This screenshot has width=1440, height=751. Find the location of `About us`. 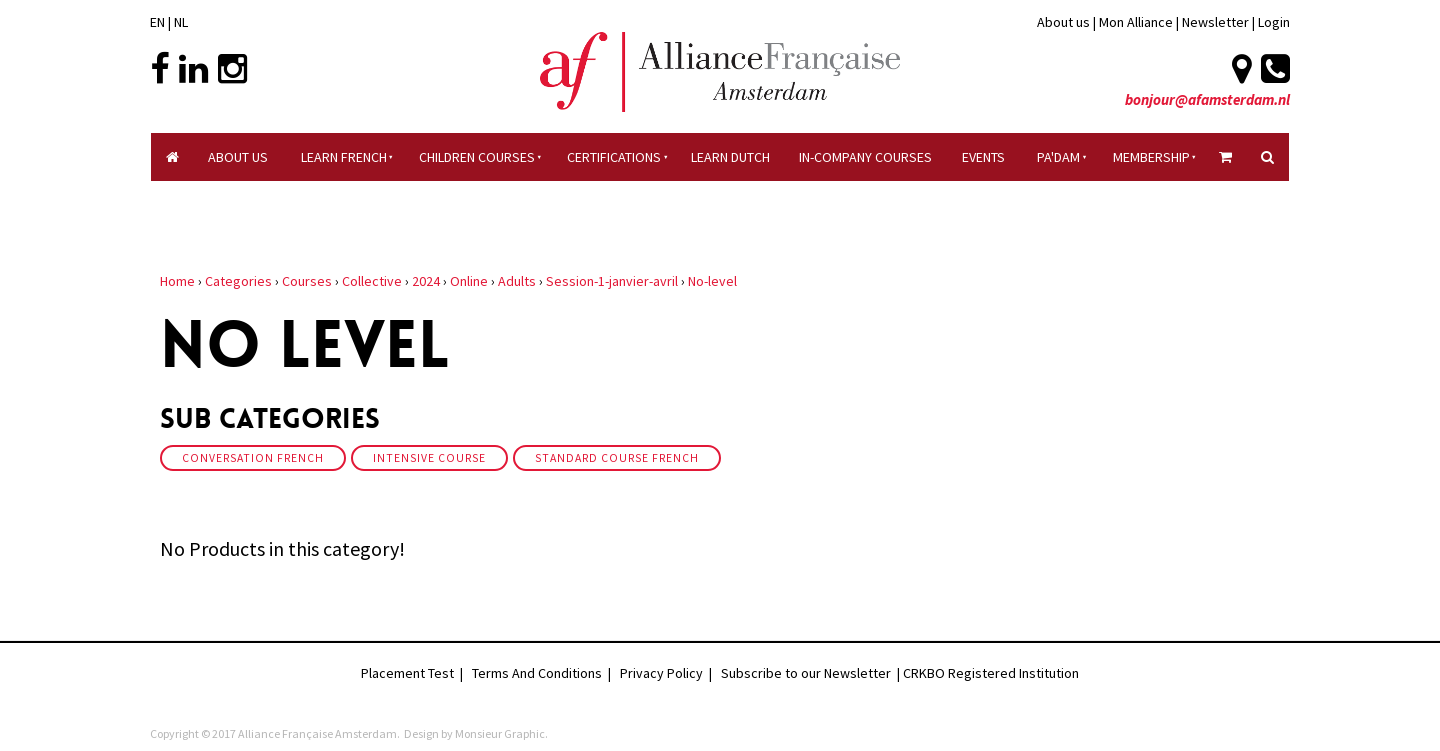

About us is located at coordinates (1063, 22).